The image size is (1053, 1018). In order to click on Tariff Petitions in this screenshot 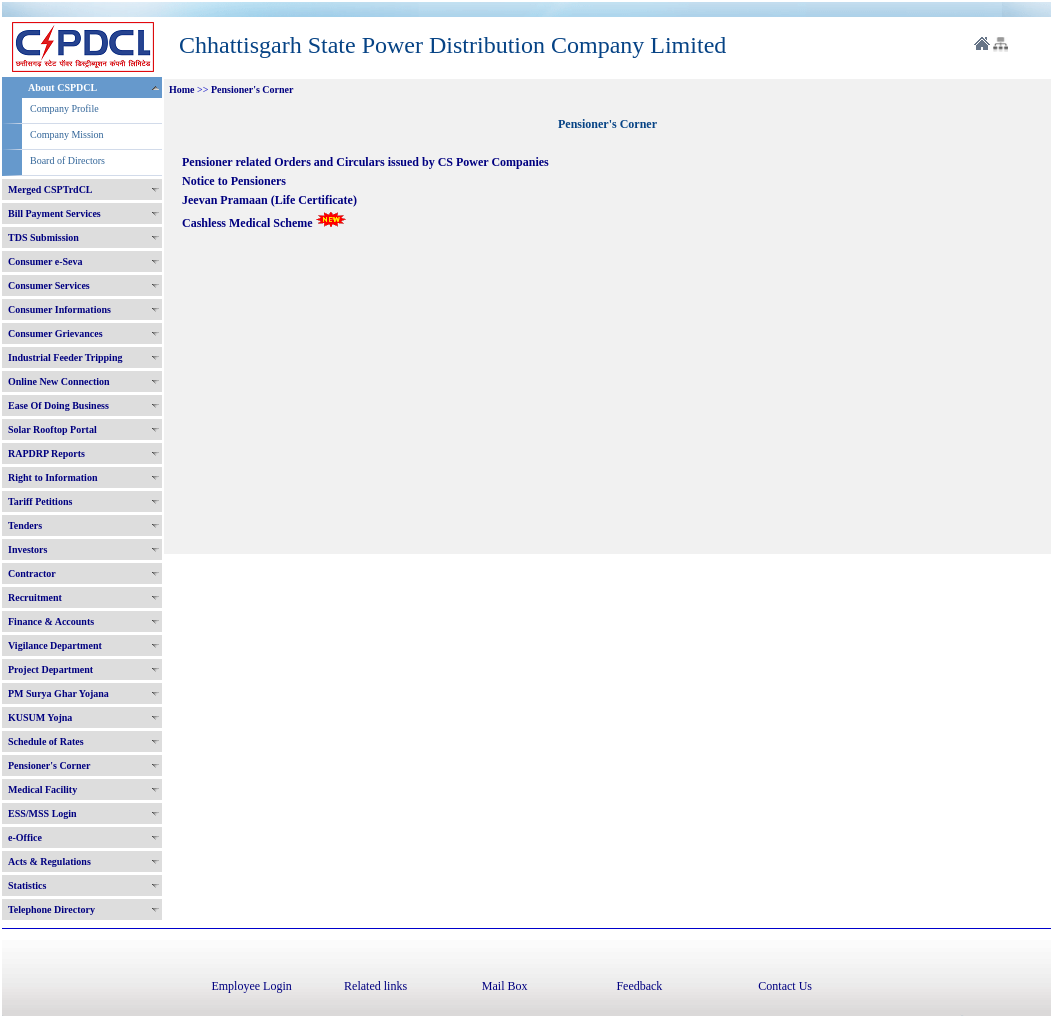, I will do `click(40, 501)`.